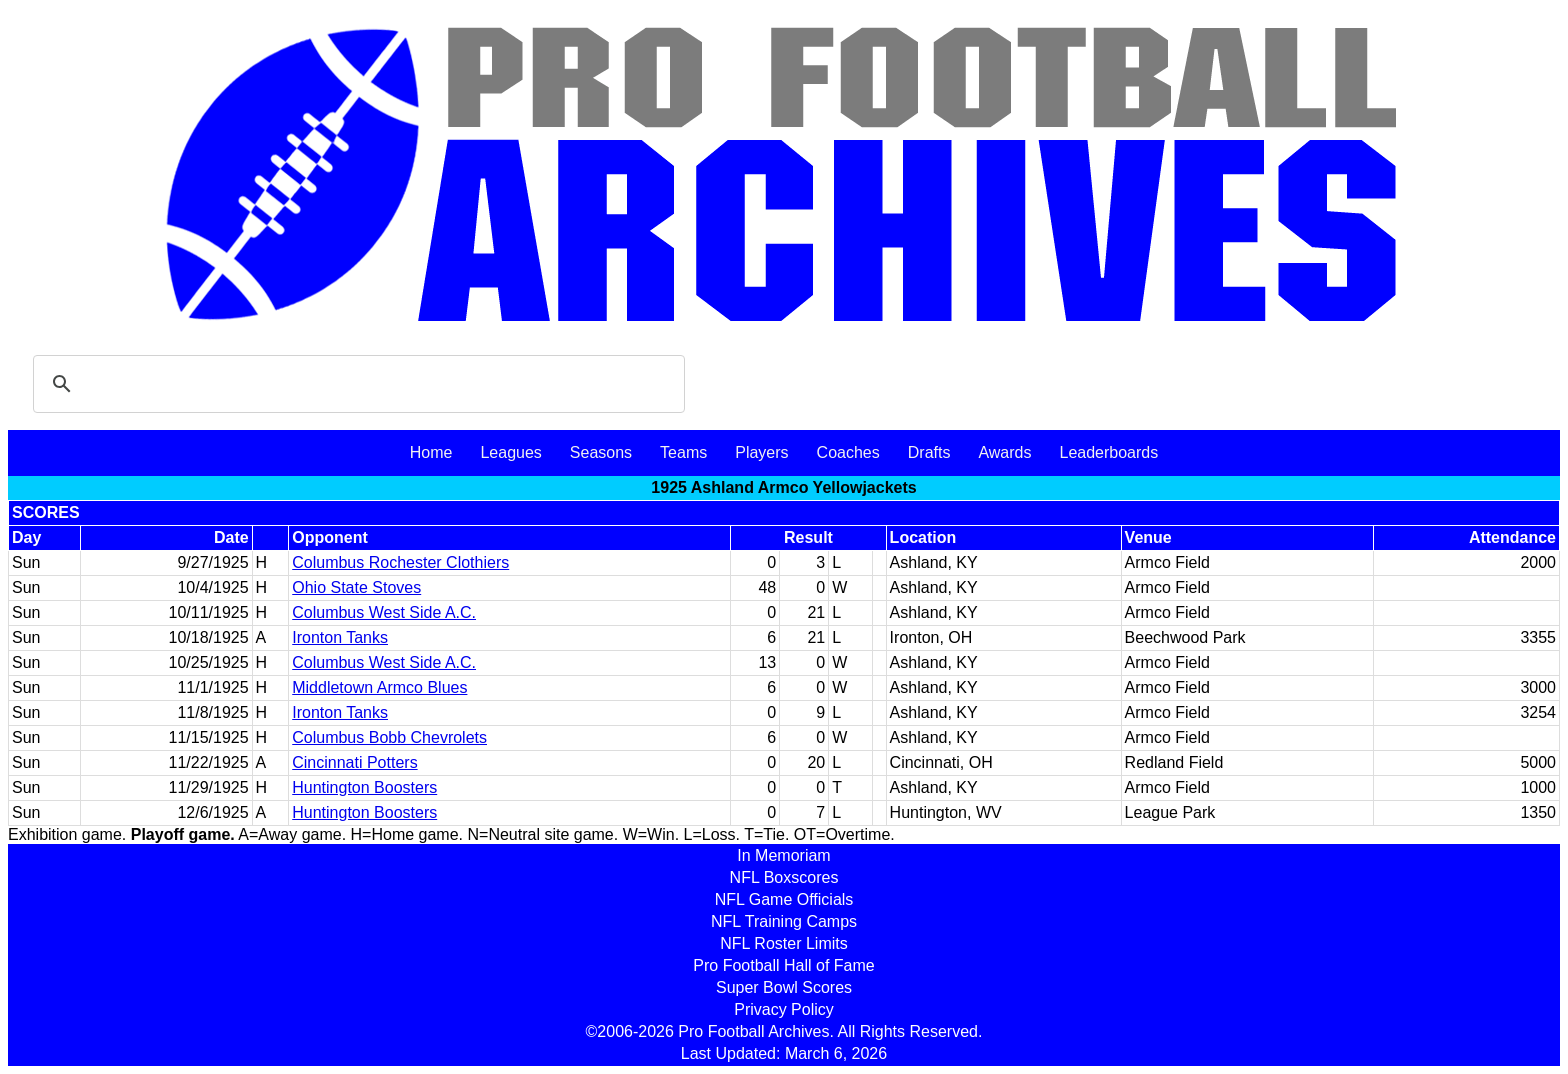  Describe the element at coordinates (783, 965) in the screenshot. I see `Pro Football Hall of Fame` at that location.